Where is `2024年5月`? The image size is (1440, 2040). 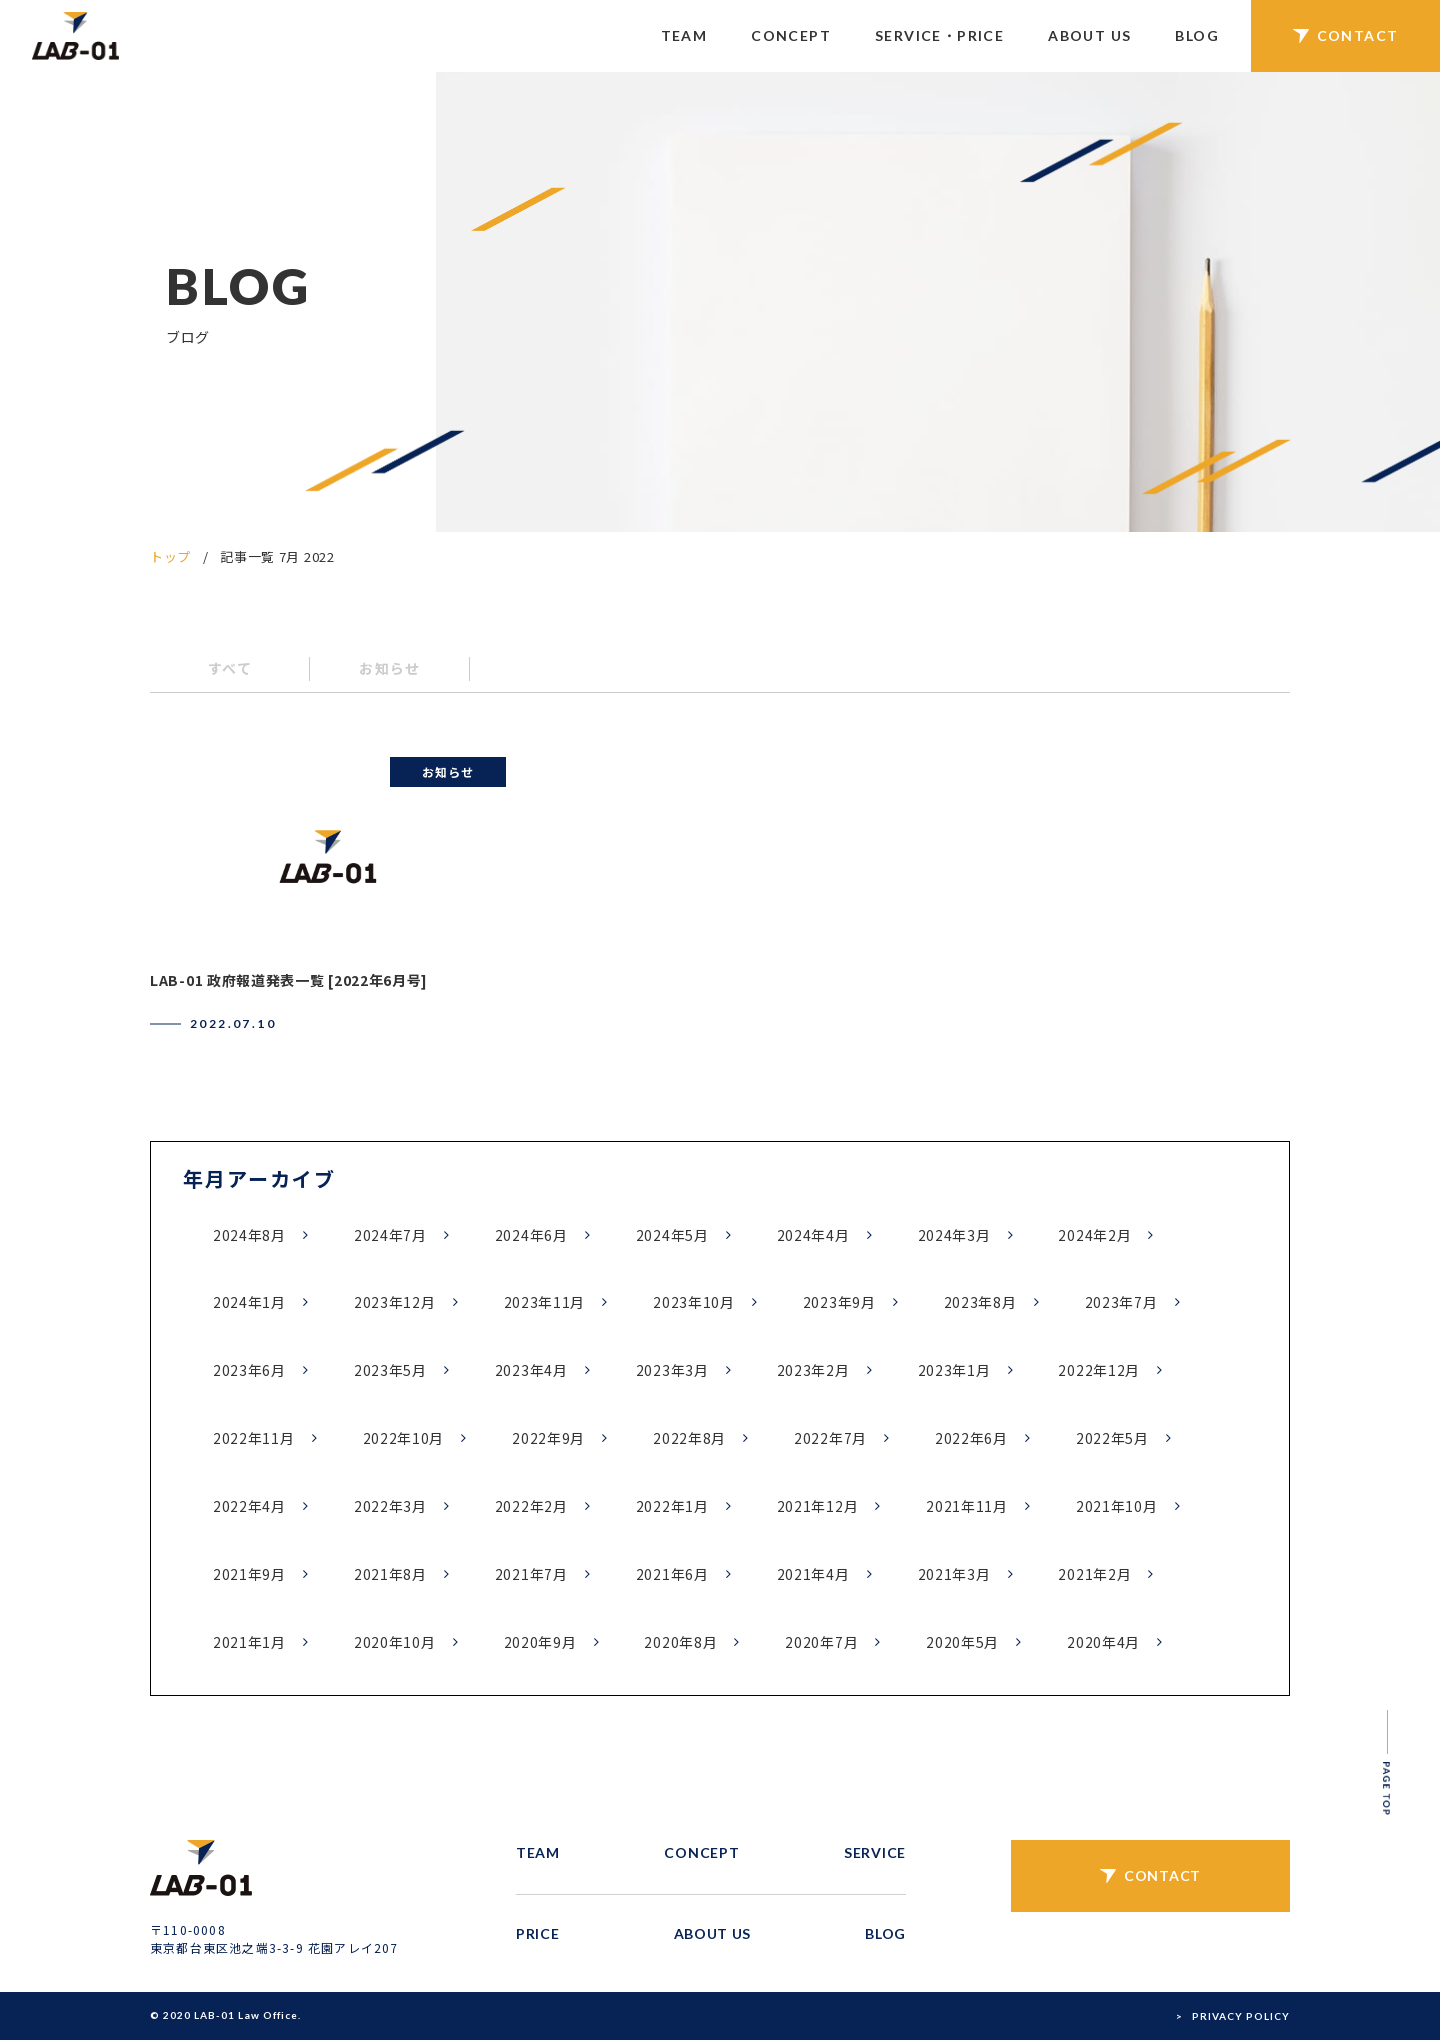
2024年5月 is located at coordinates (672, 1235).